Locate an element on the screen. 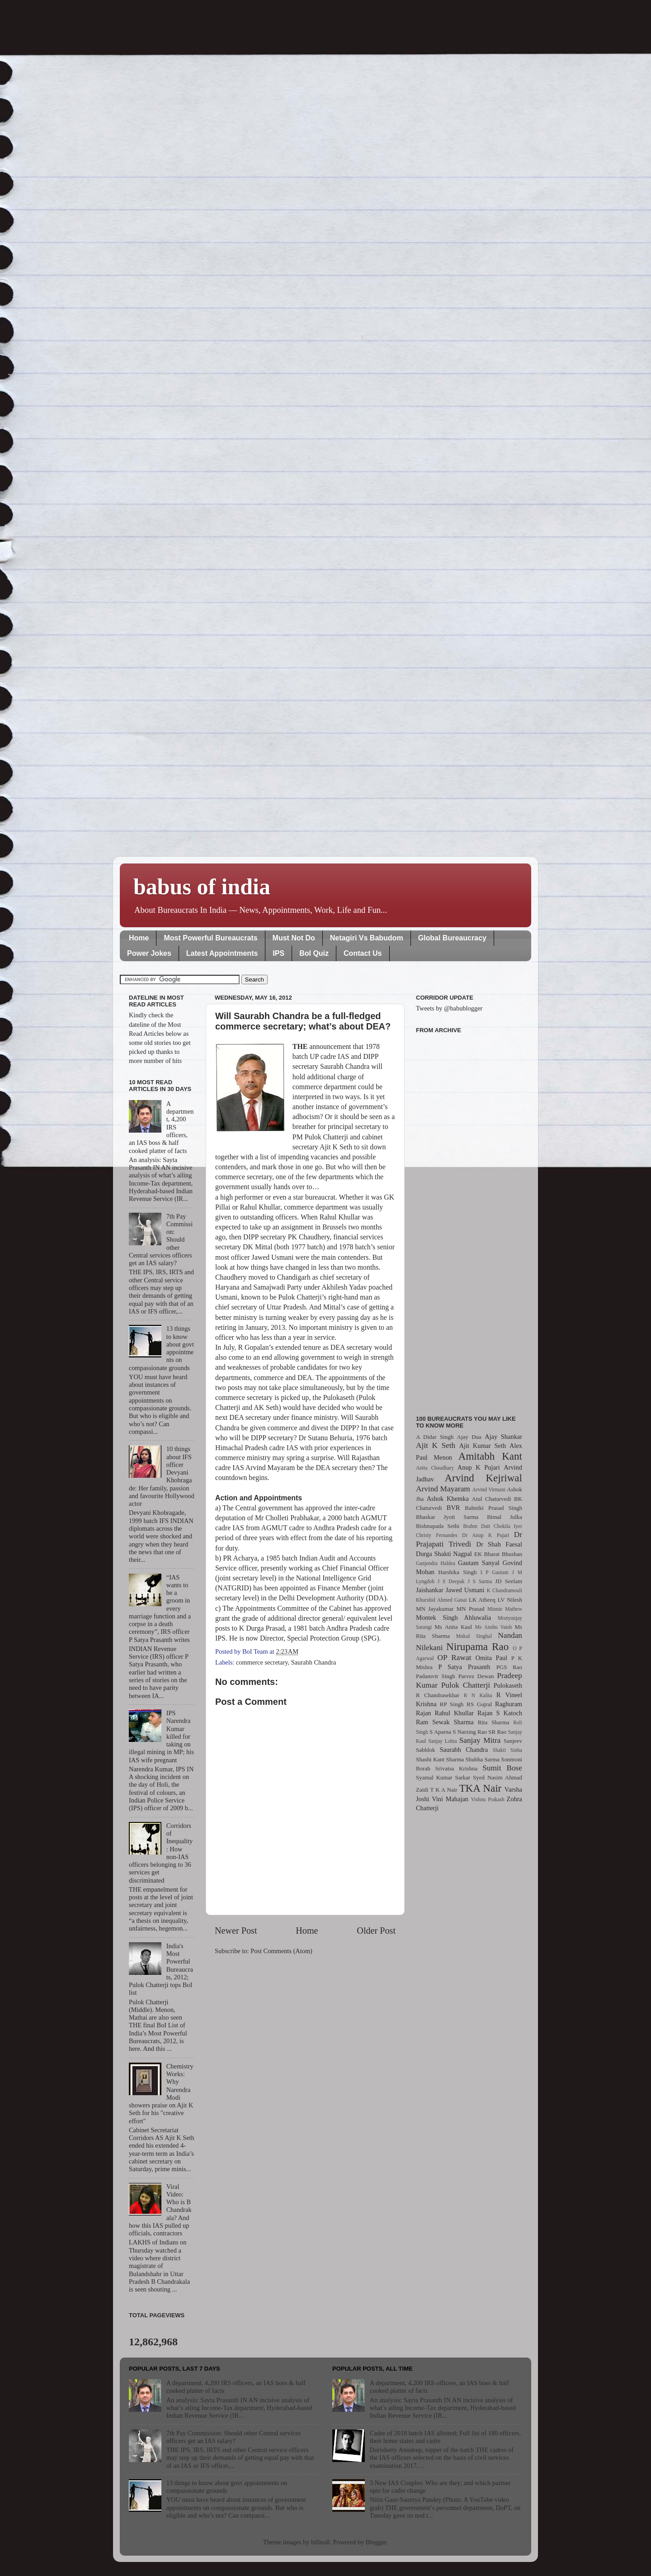 This screenshot has width=651, height=2576. A Didar Singh is located at coordinates (434, 1436).